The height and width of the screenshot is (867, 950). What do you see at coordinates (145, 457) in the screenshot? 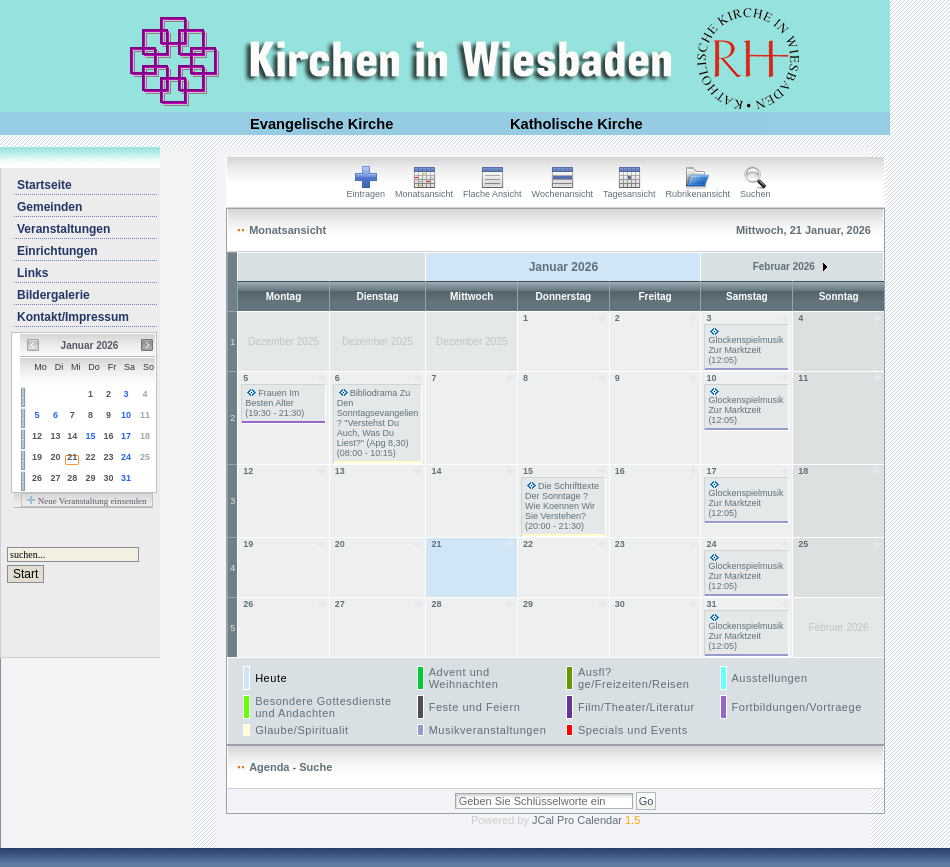
I see `25` at bounding box center [145, 457].